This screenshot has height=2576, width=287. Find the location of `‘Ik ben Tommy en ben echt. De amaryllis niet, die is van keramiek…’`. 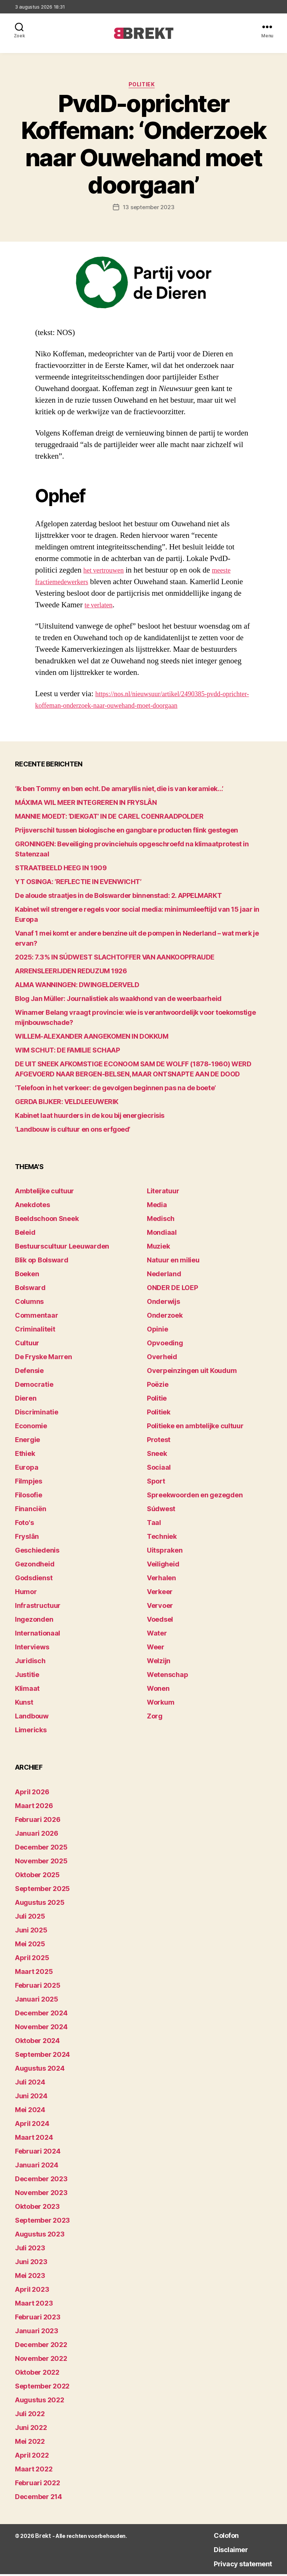

‘Ik ben Tommy en ben echt. De amaryllis niet, die is van keramiek…’ is located at coordinates (119, 790).